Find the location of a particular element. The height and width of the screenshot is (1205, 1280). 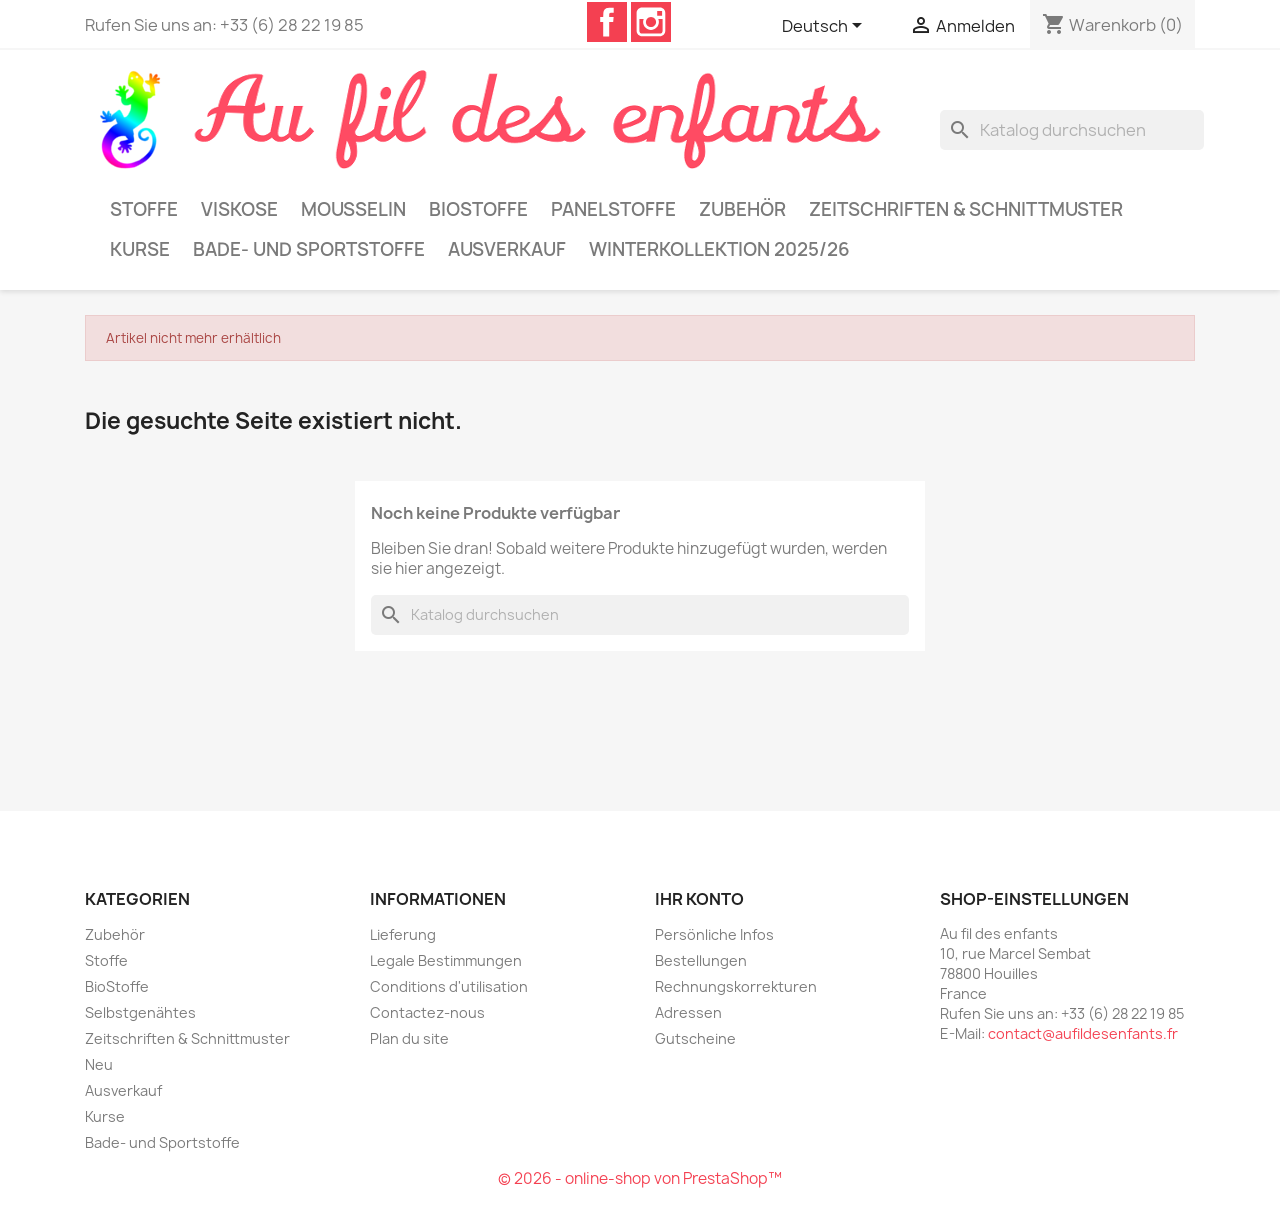

Ihr Konto is located at coordinates (699, 899).